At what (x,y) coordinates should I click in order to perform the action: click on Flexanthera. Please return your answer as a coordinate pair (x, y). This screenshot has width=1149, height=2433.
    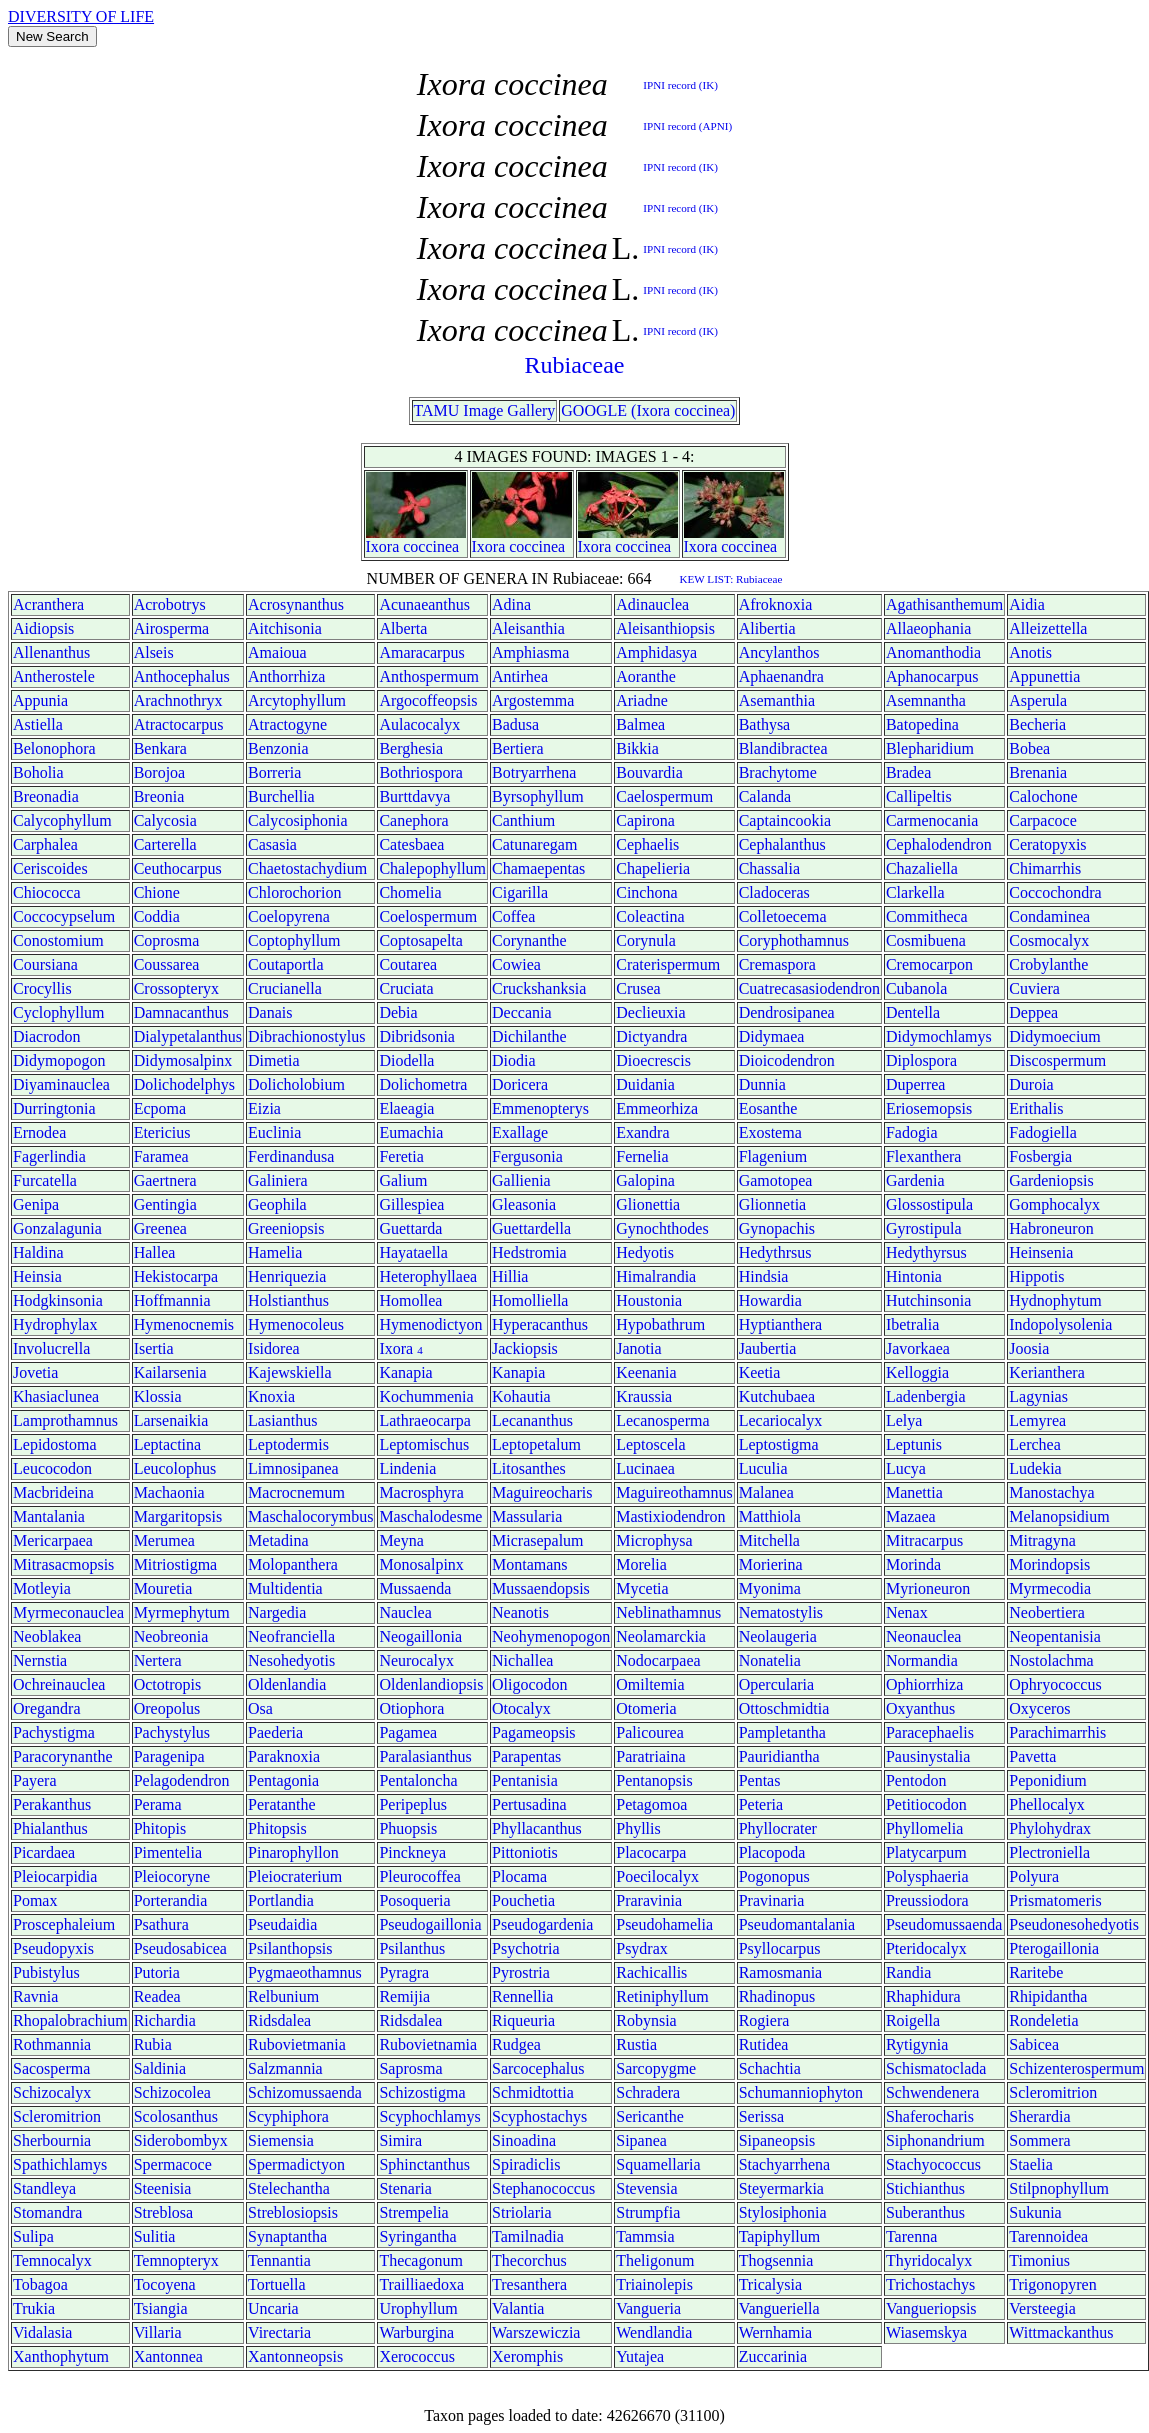
    Looking at the image, I should click on (924, 1156).